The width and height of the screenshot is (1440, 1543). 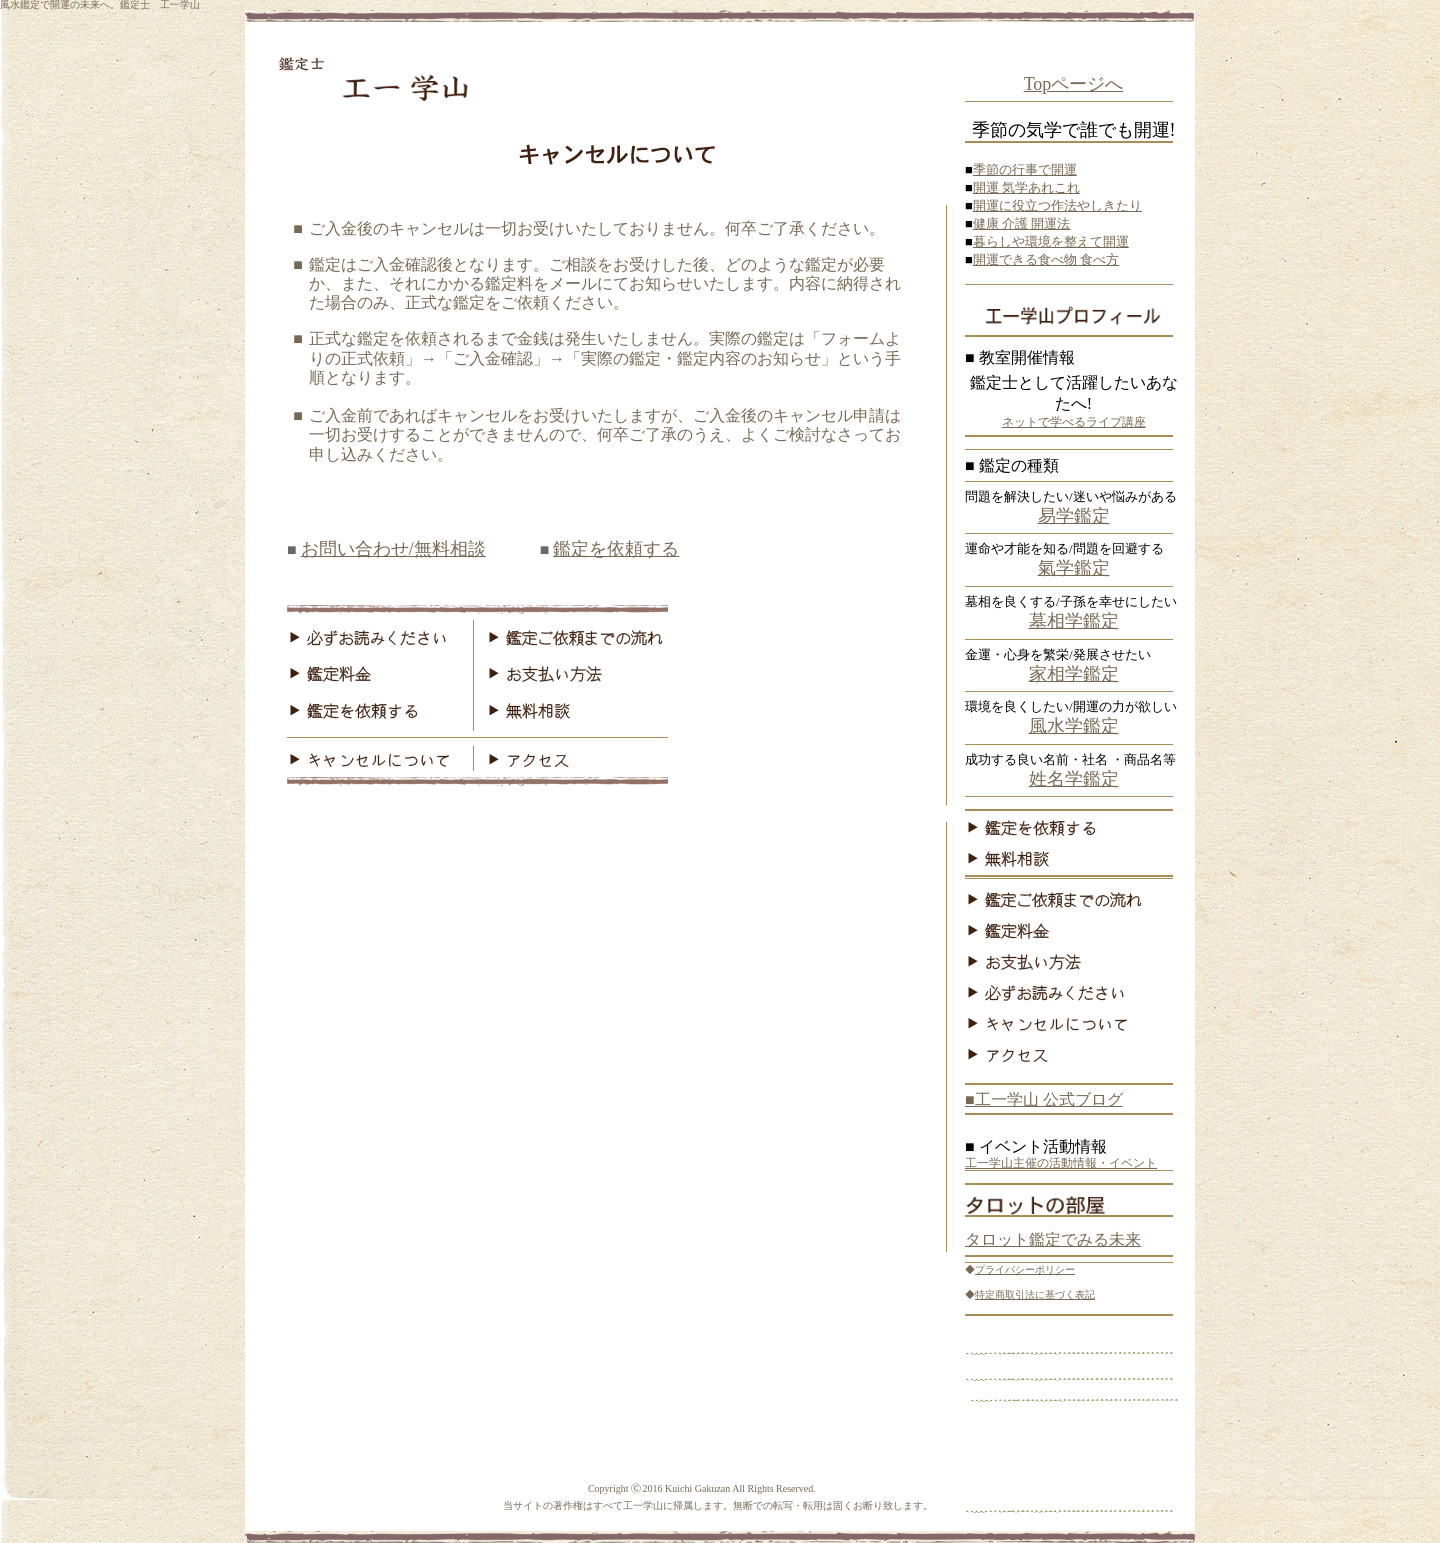 I want to click on お問い合わせ/無料相談, so click(x=393, y=549).